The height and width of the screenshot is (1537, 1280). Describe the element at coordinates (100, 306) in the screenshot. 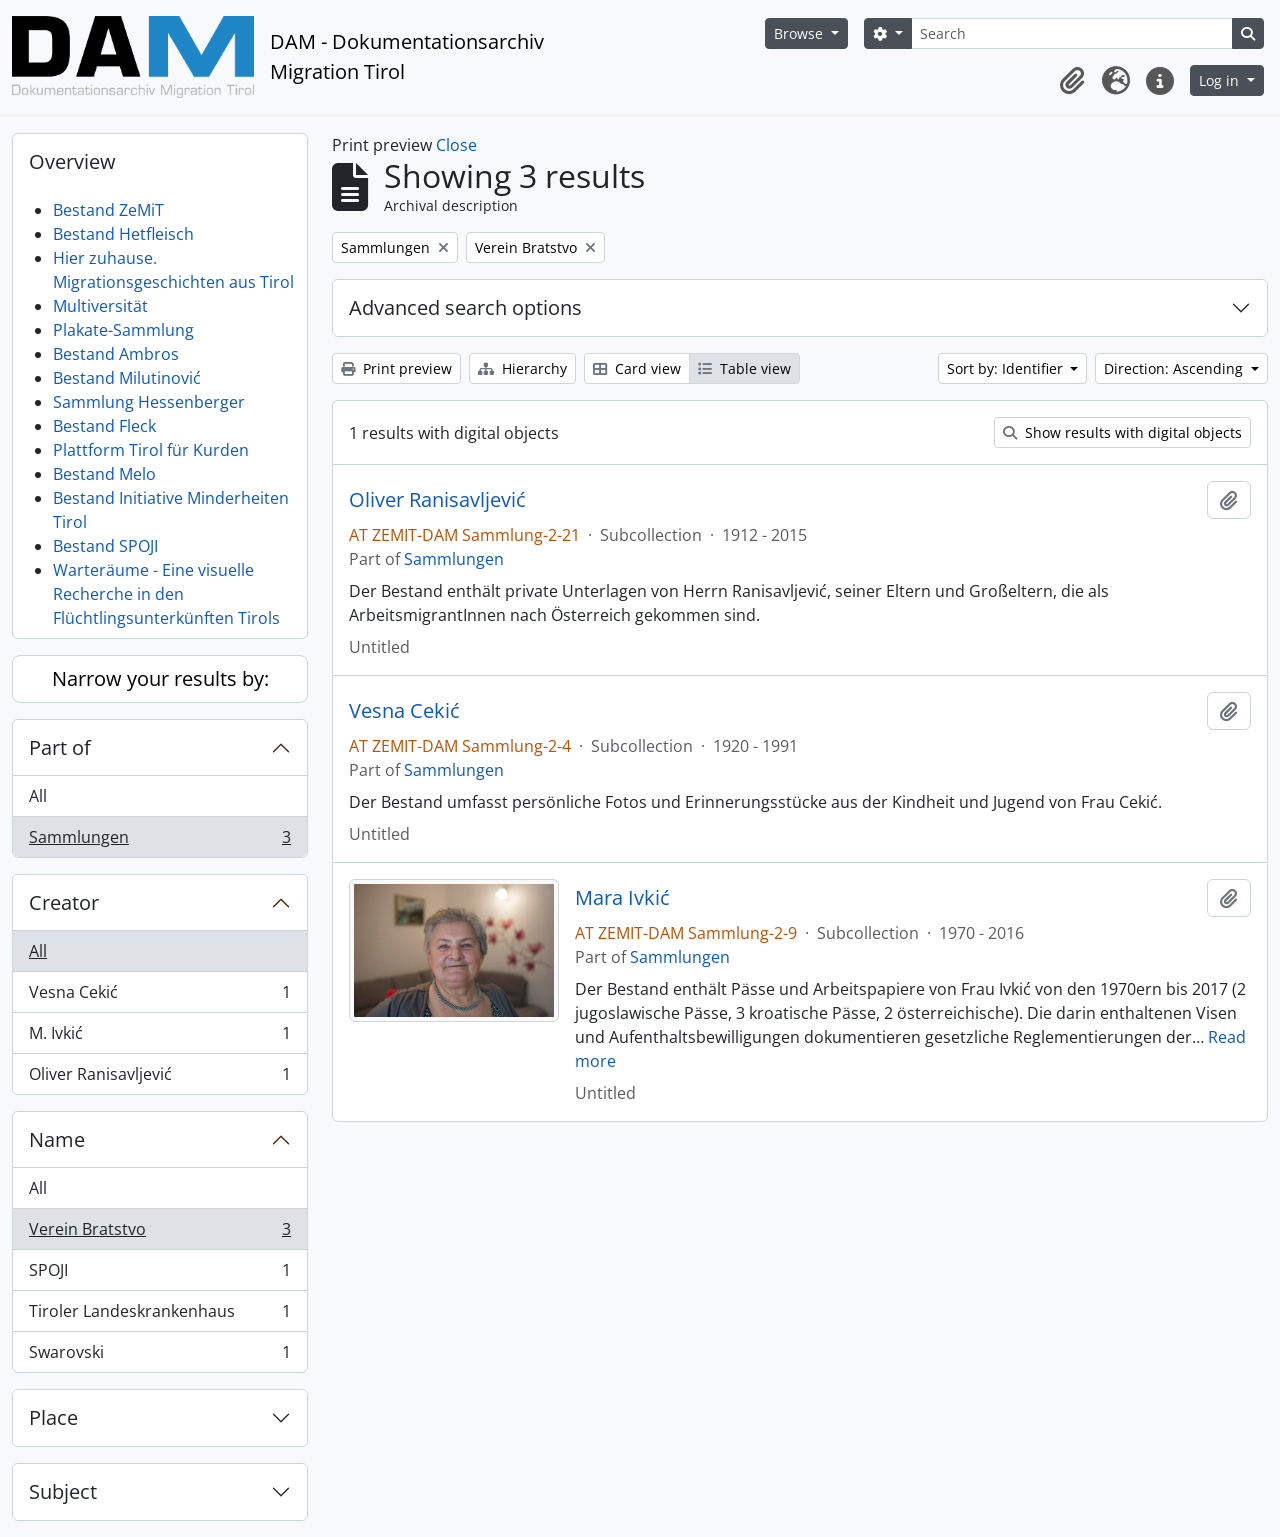

I see `Multiversität` at that location.